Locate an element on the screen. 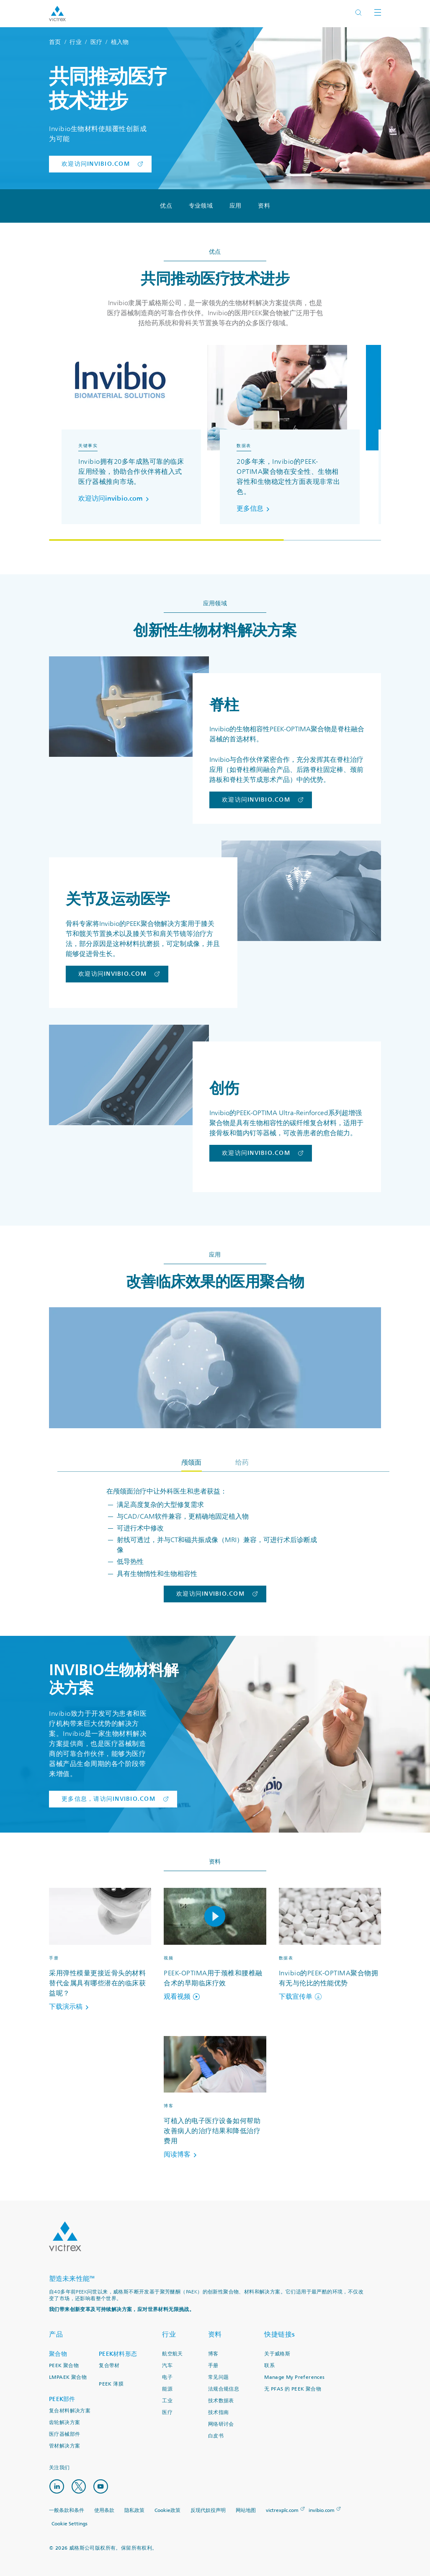  电子 is located at coordinates (167, 2377).